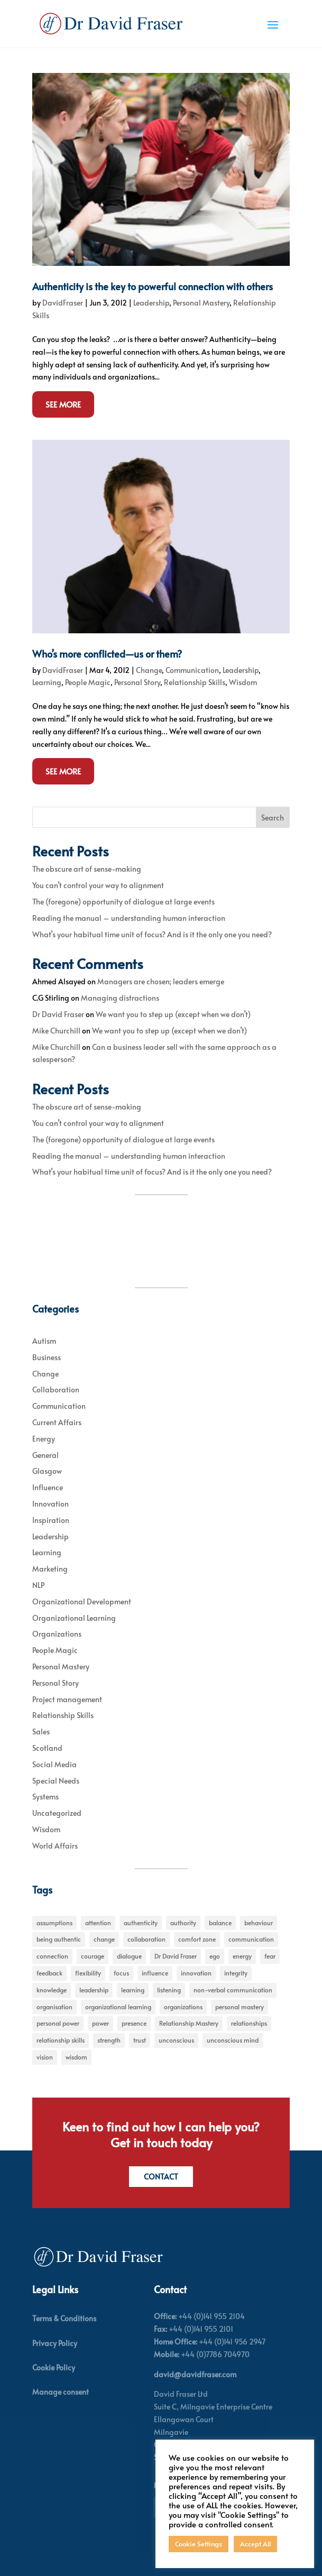 The image size is (322, 2576). What do you see at coordinates (98, 1922) in the screenshot?
I see `attention [attention (5 items)]` at bounding box center [98, 1922].